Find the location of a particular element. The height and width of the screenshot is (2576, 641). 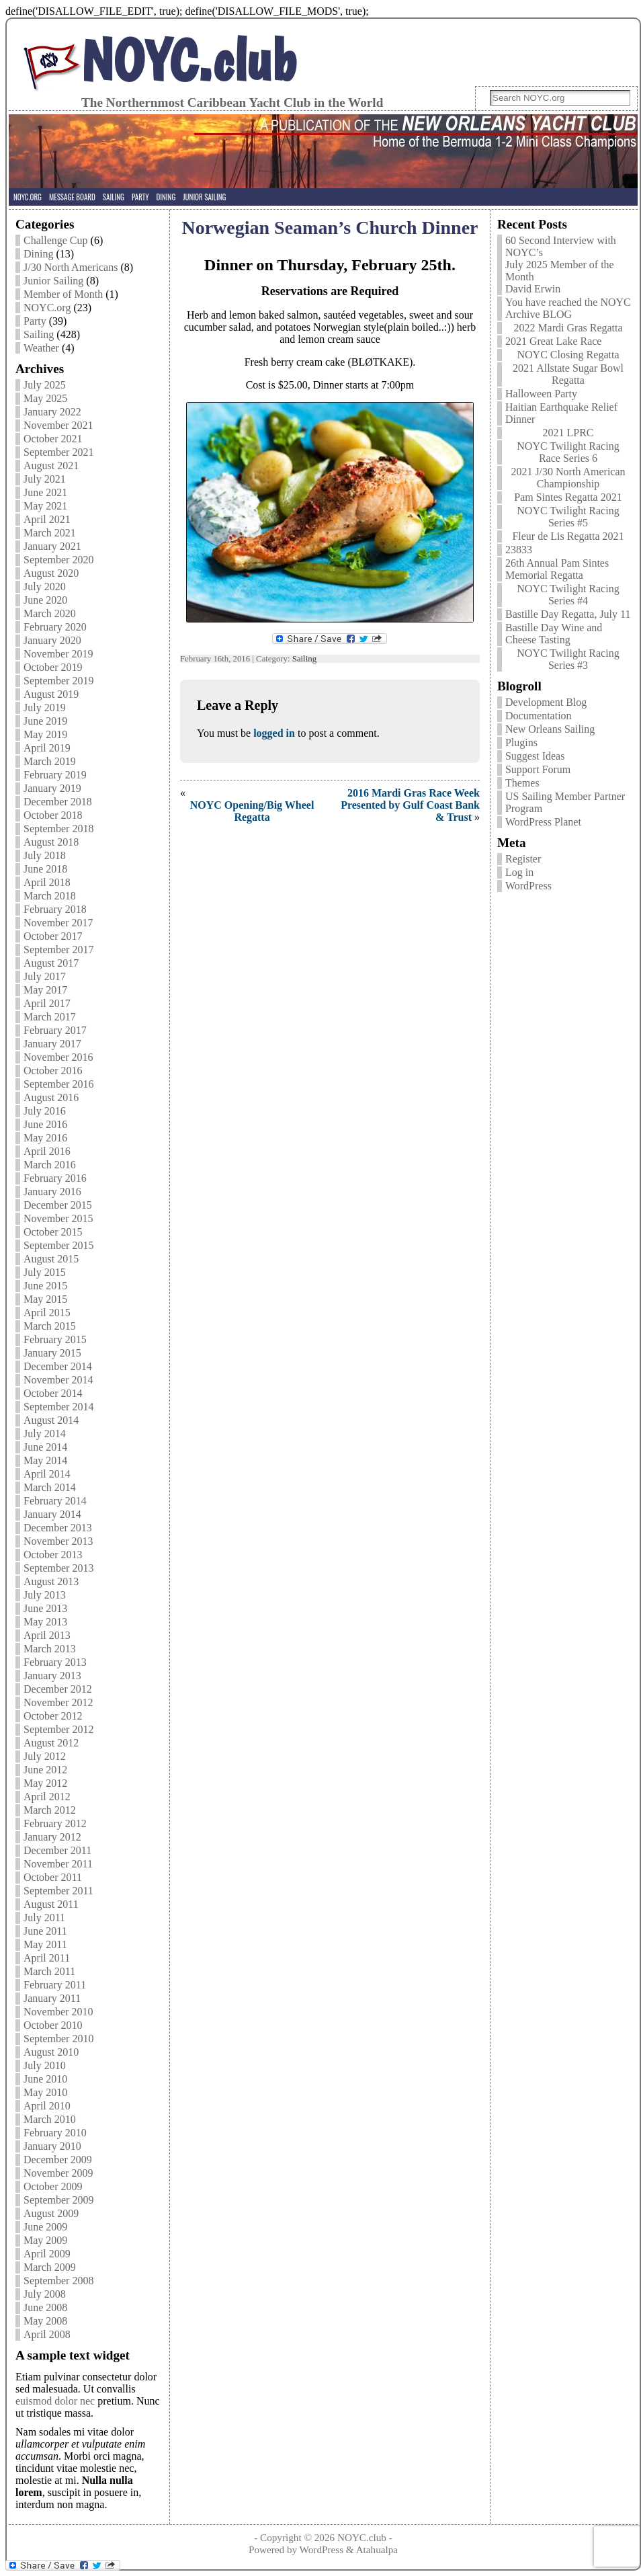

October 2018 is located at coordinates (53, 815).